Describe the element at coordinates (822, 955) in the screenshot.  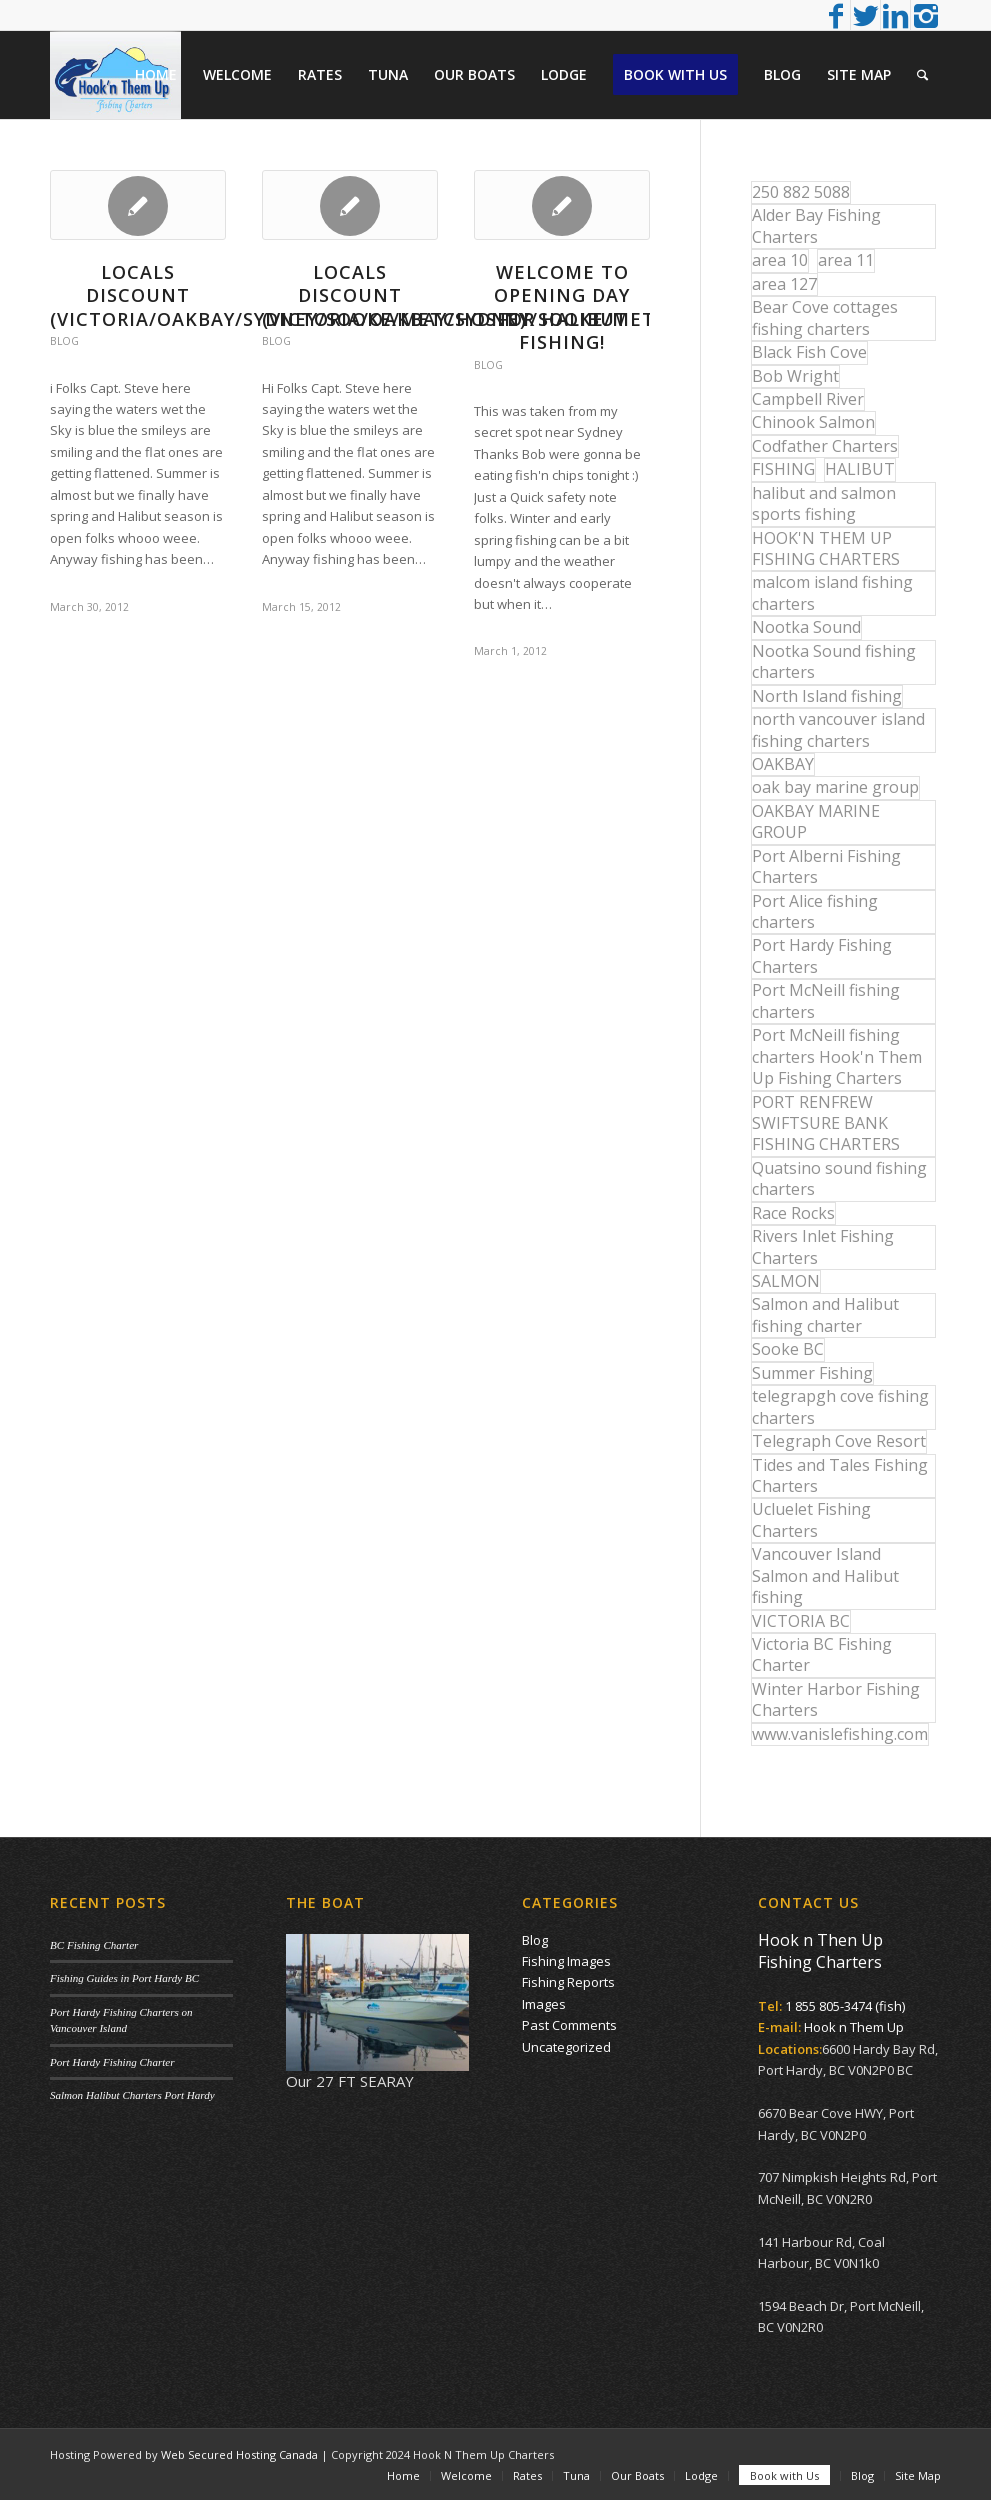
I see `Port Hardy Fishing Charters [Port Hardy Fishing Charters (43 items)]` at that location.